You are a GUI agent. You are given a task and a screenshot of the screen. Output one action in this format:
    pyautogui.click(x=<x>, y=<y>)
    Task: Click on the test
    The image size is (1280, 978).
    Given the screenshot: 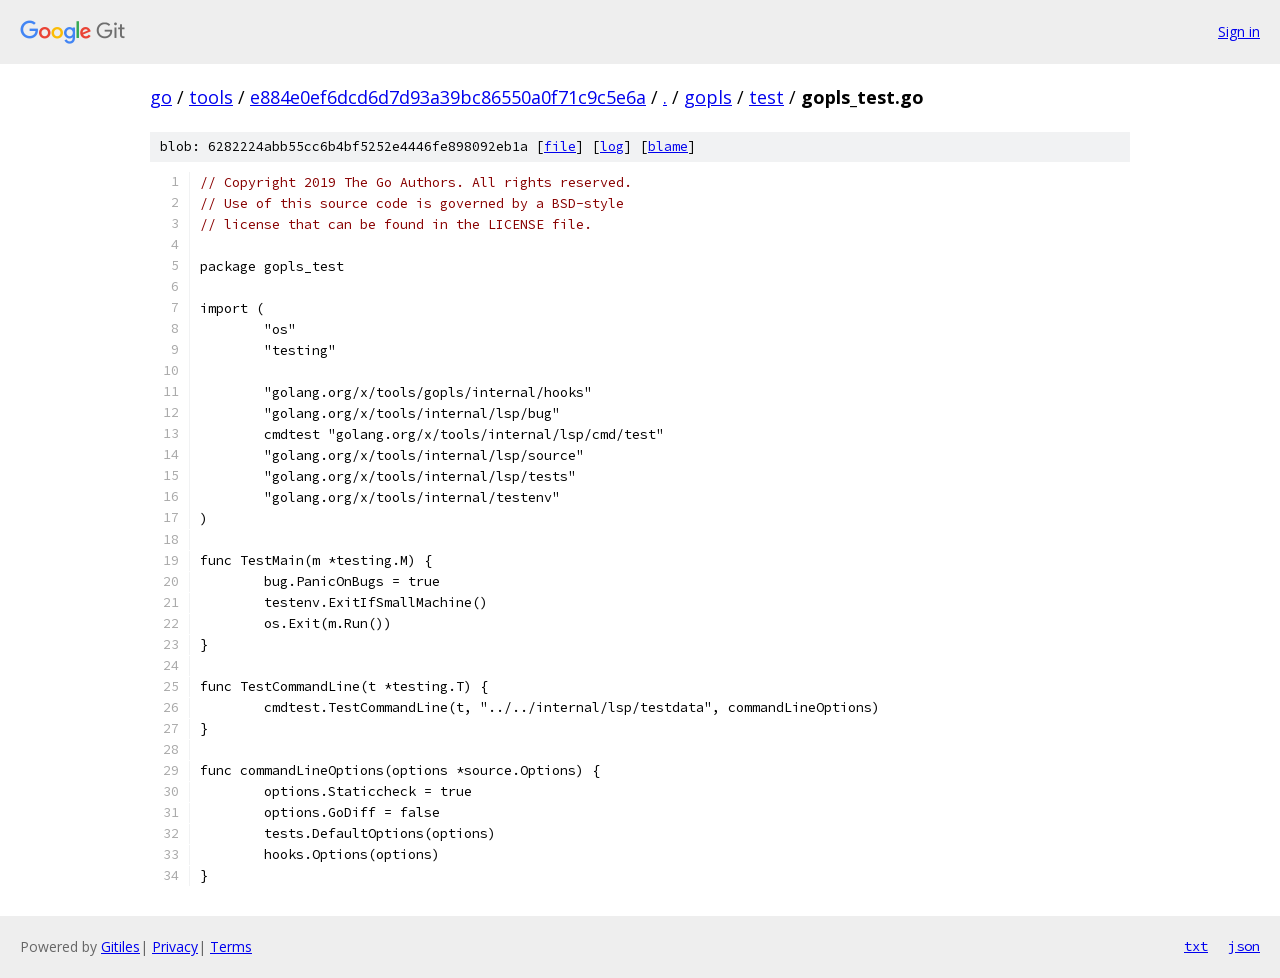 What is the action you would take?
    pyautogui.click(x=766, y=97)
    